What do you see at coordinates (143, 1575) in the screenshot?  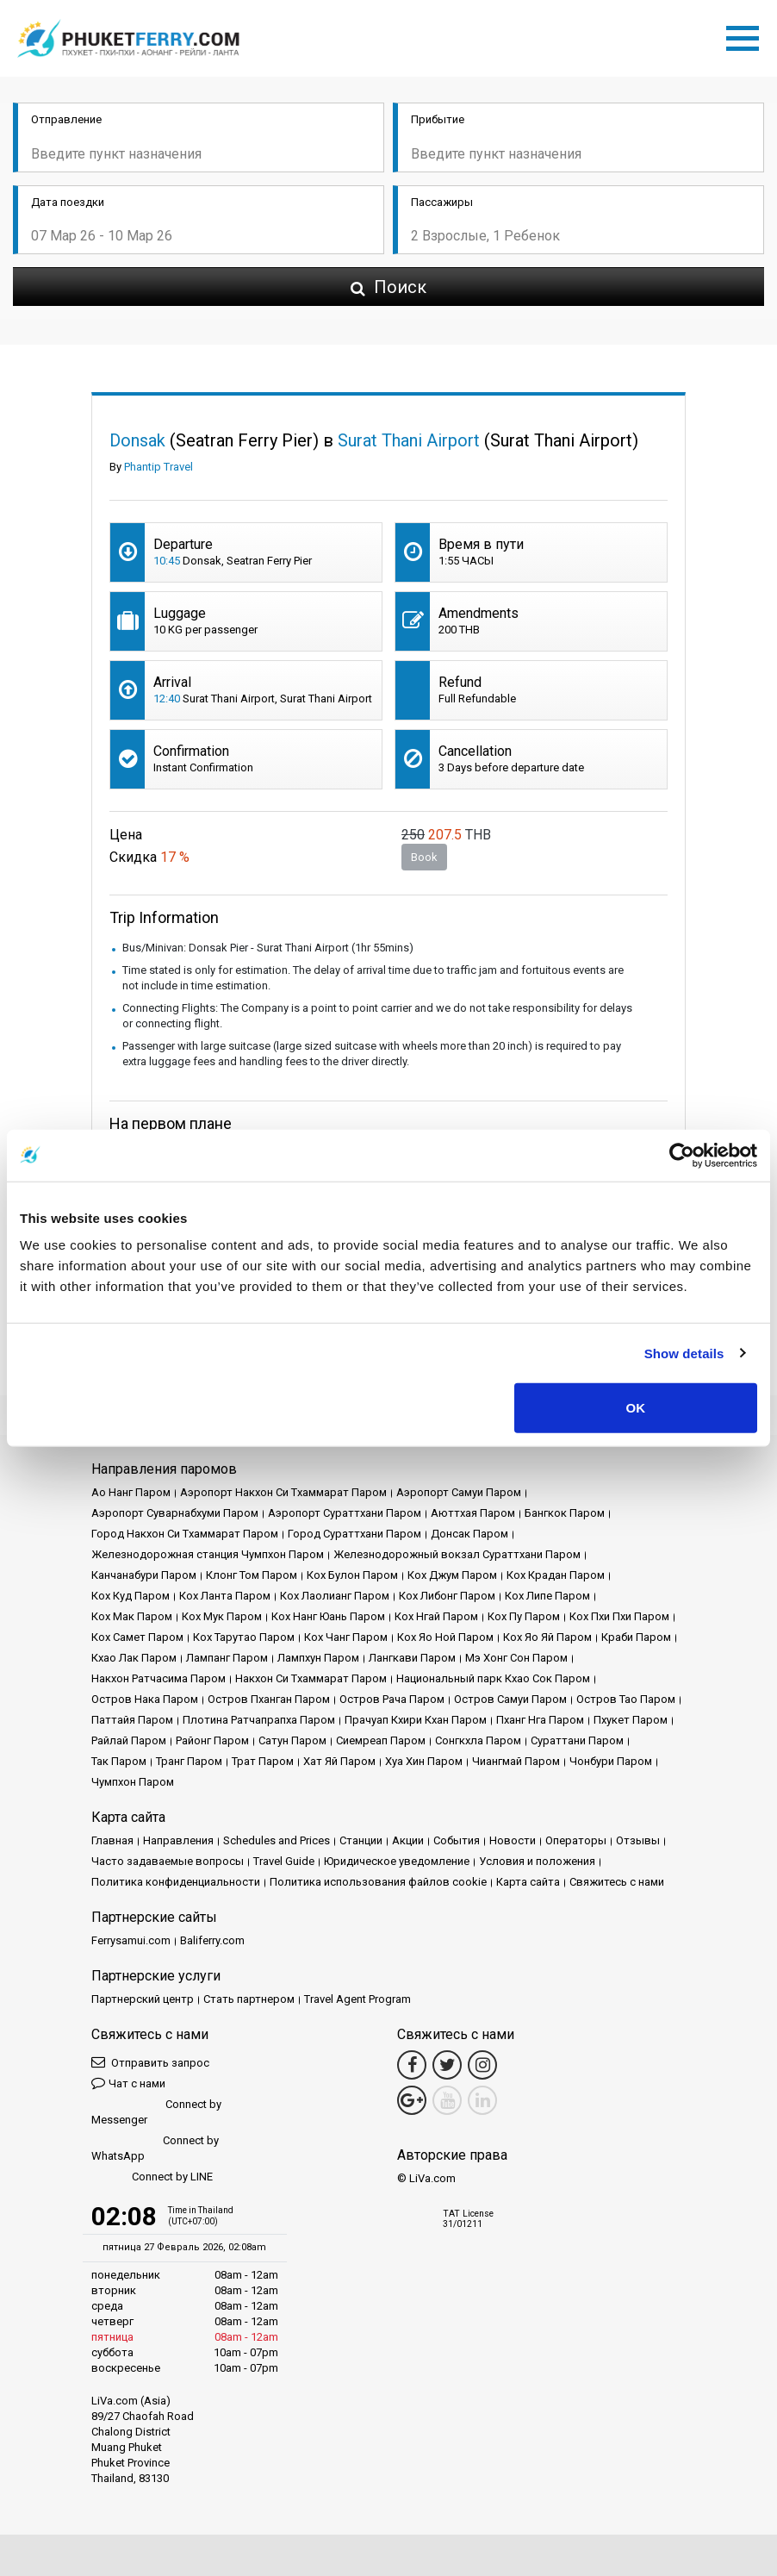 I see `Канчанабури Паром` at bounding box center [143, 1575].